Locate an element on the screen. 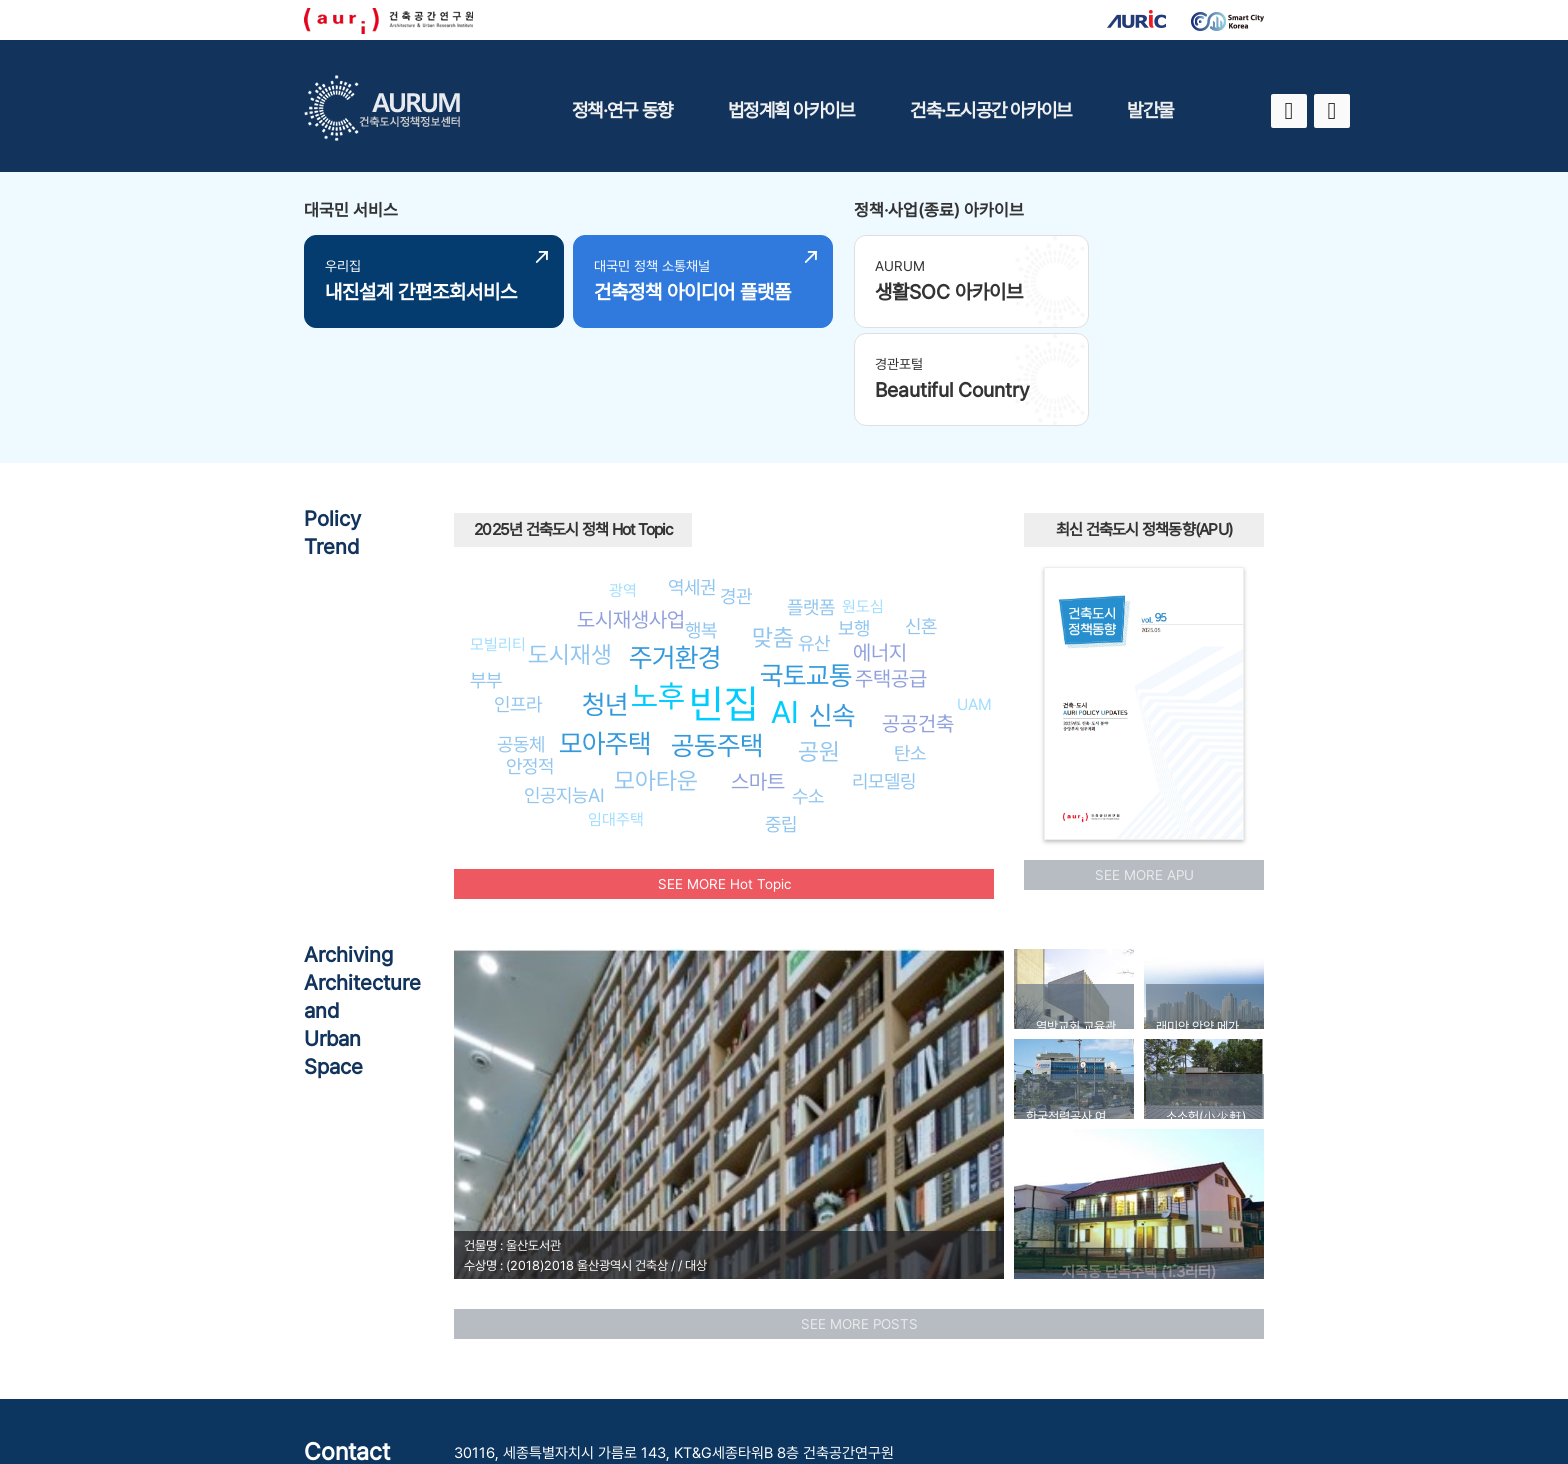 The width and height of the screenshot is (1568, 1464). 광역 is located at coordinates (623, 484).